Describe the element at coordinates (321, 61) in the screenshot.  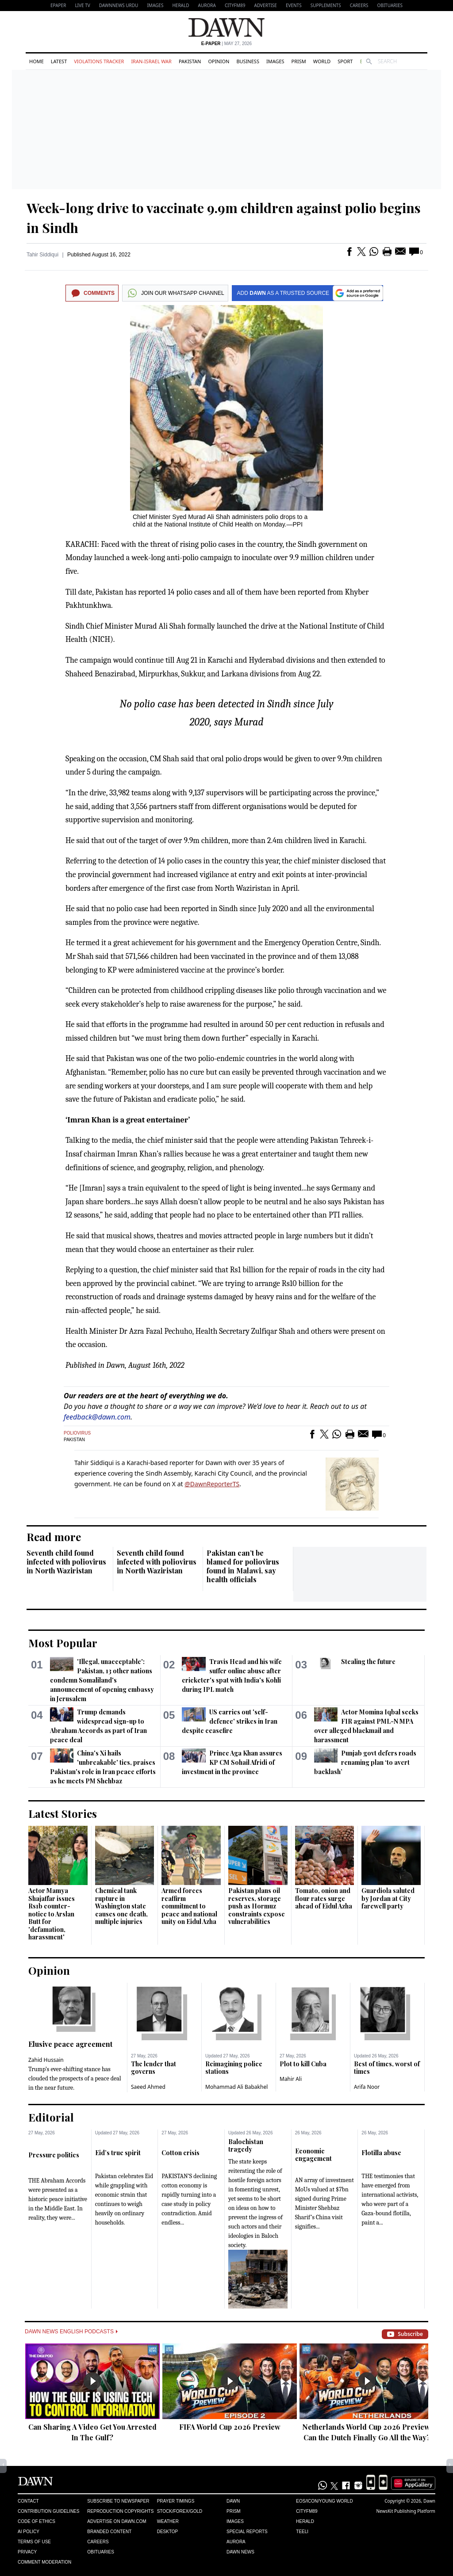
I see `World` at that location.